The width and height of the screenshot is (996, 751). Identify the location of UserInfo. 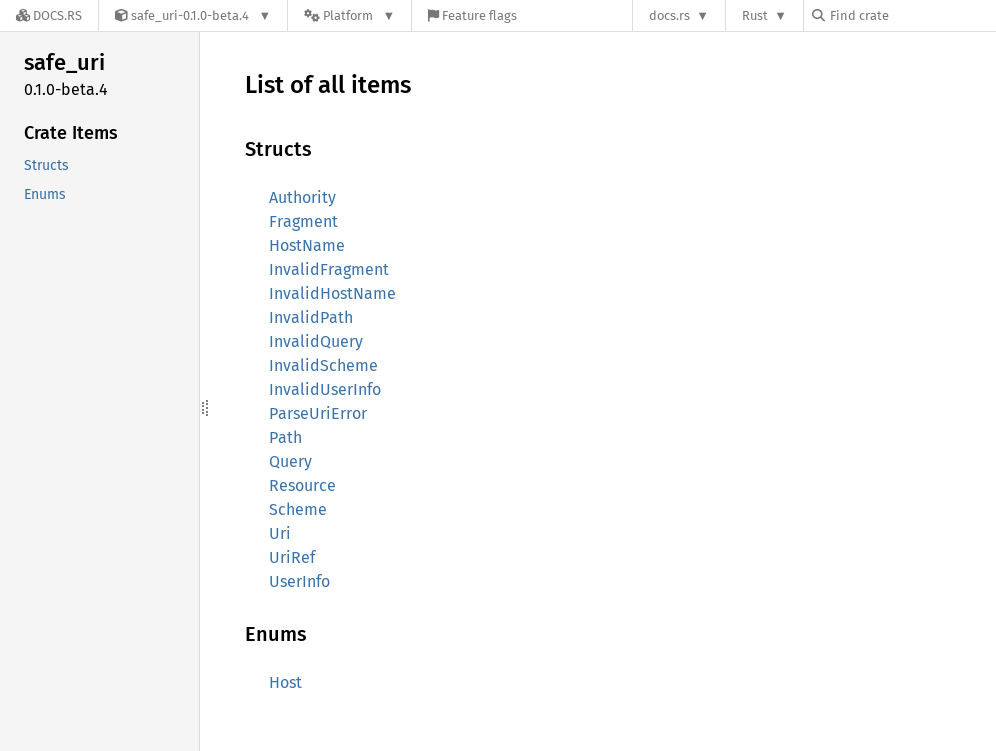
(299, 581).